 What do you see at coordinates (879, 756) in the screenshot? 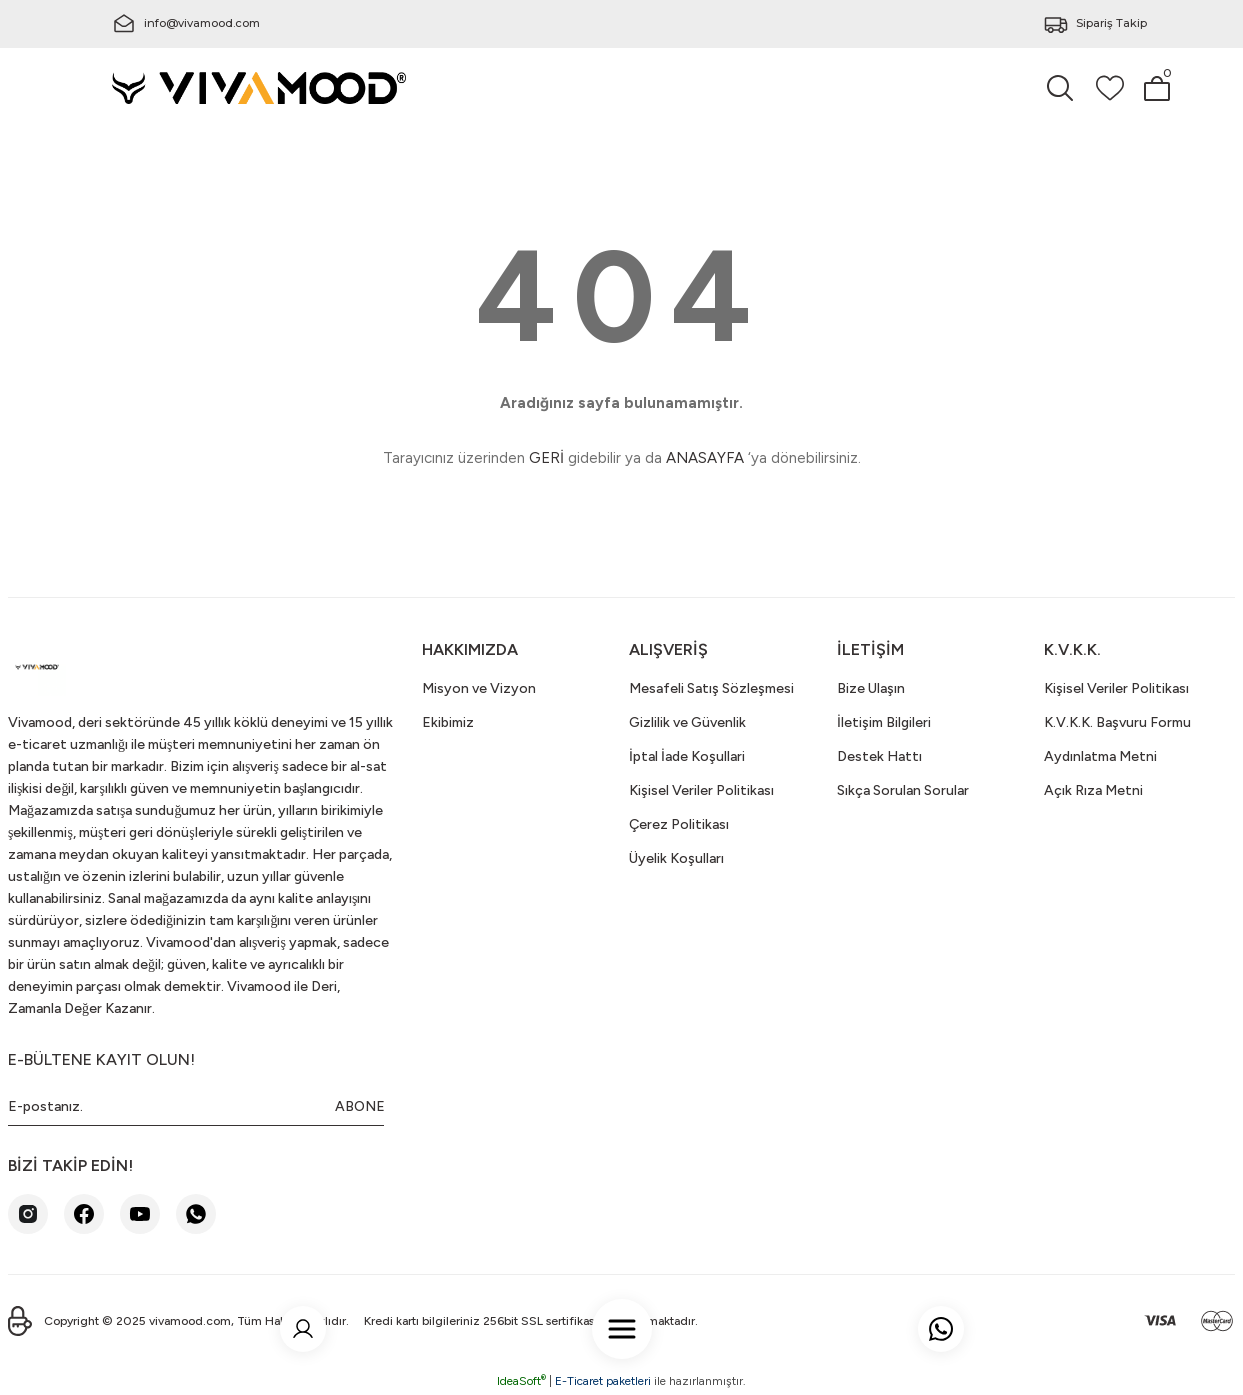
I see `Destek Hattı` at bounding box center [879, 756].